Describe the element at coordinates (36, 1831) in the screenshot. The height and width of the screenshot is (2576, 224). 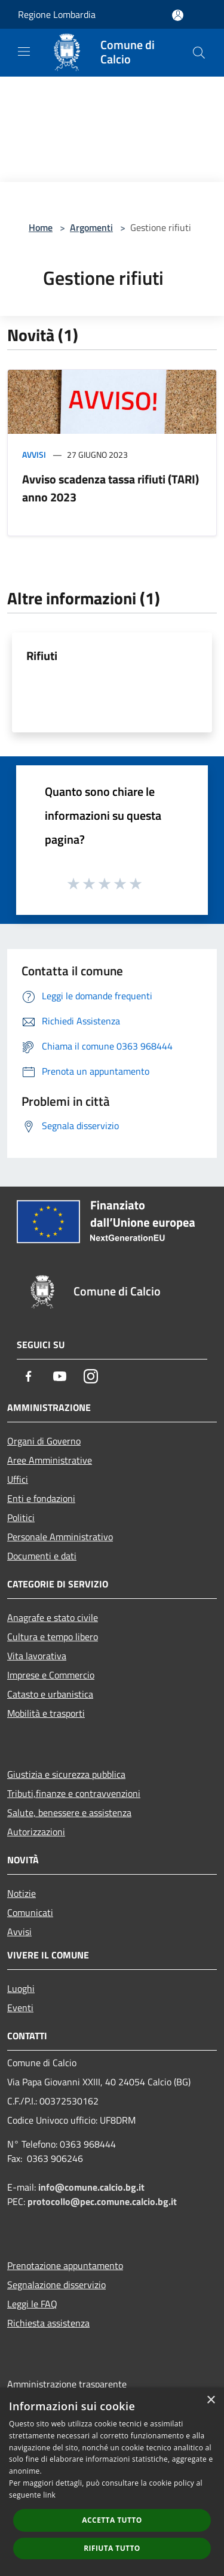
I see `Autorizzazioni` at that location.